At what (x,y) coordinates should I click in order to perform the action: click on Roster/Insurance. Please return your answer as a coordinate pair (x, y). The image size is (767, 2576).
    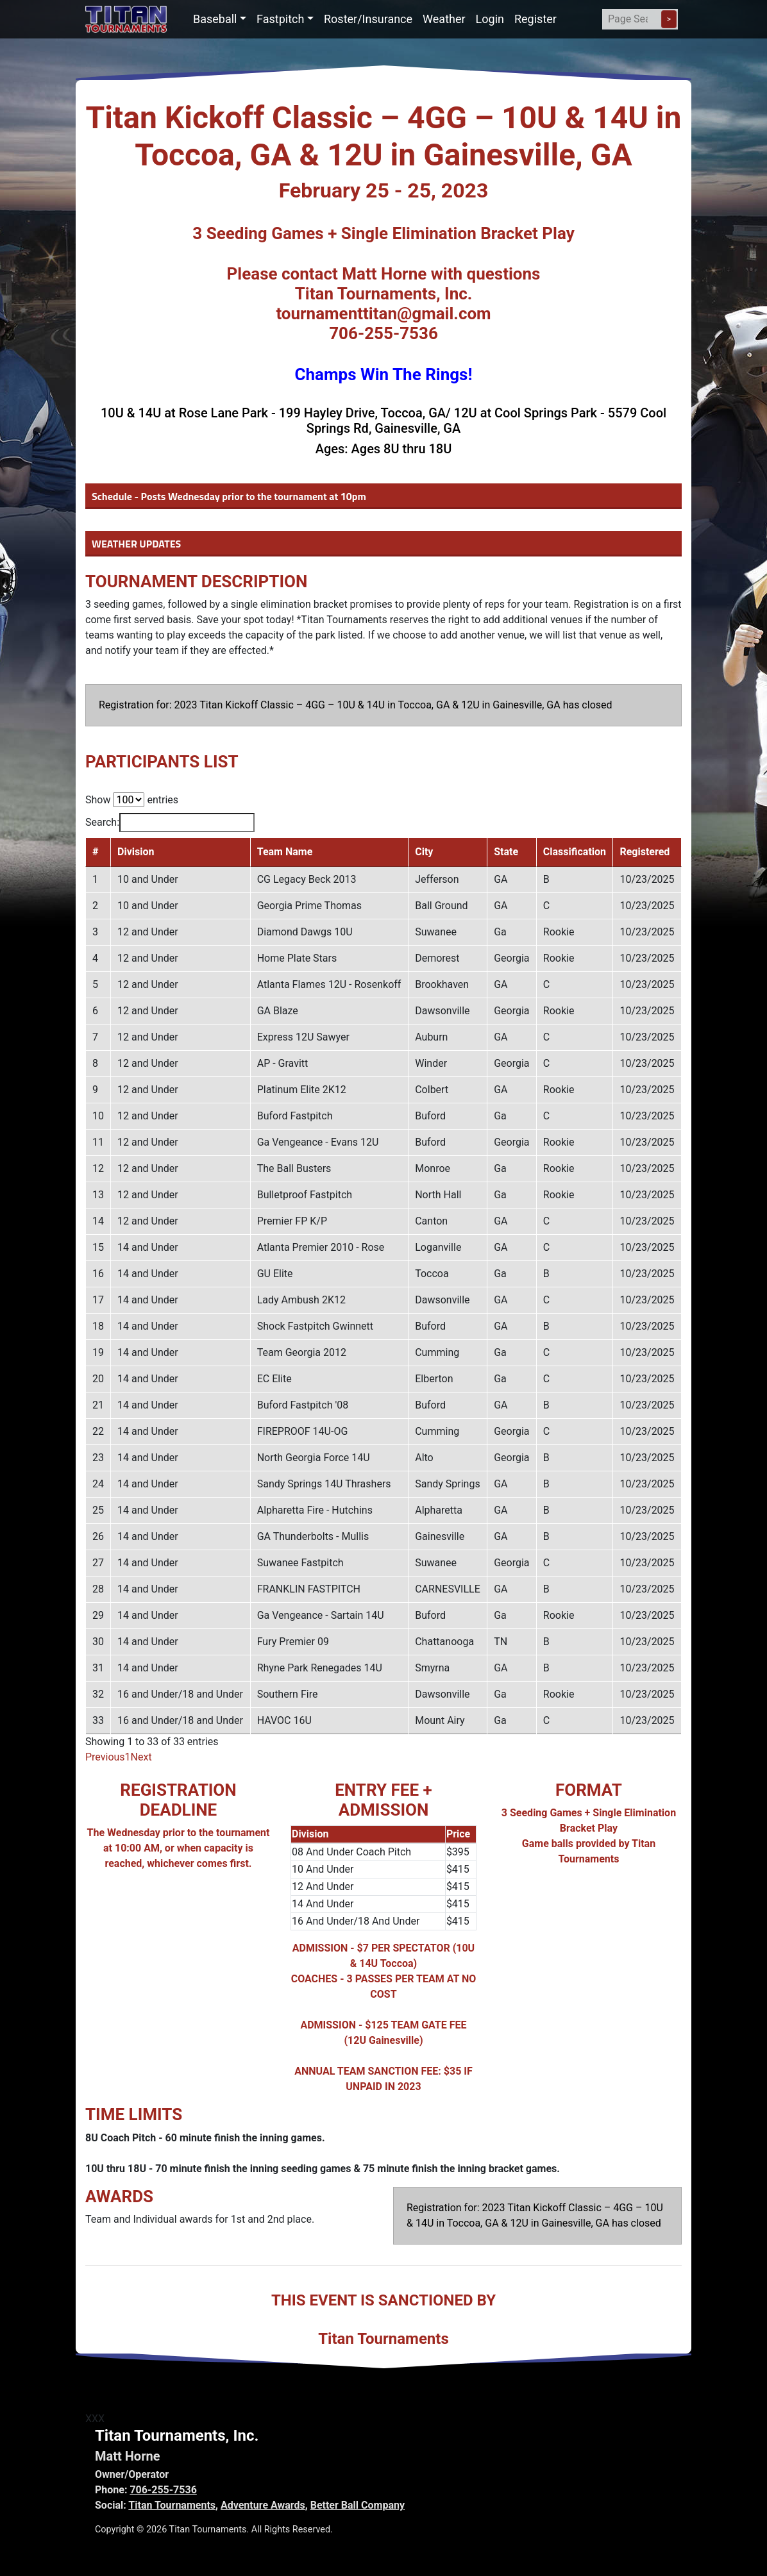
    Looking at the image, I should click on (368, 19).